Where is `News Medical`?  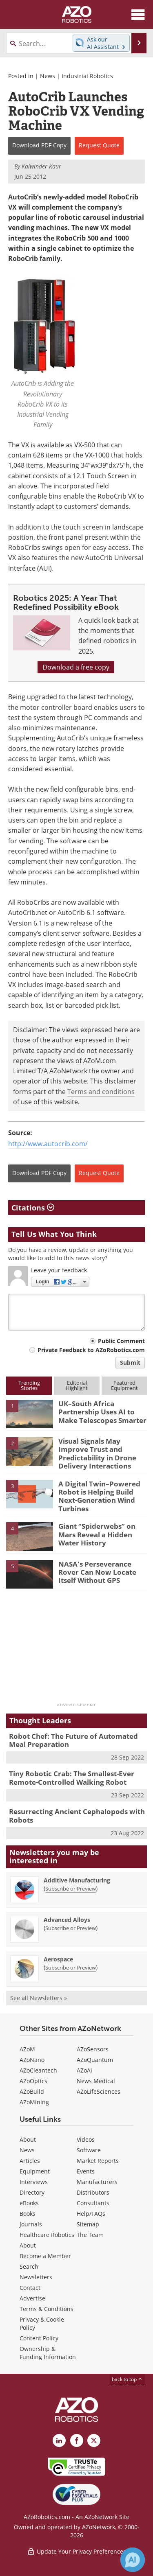 News Medical is located at coordinates (96, 2081).